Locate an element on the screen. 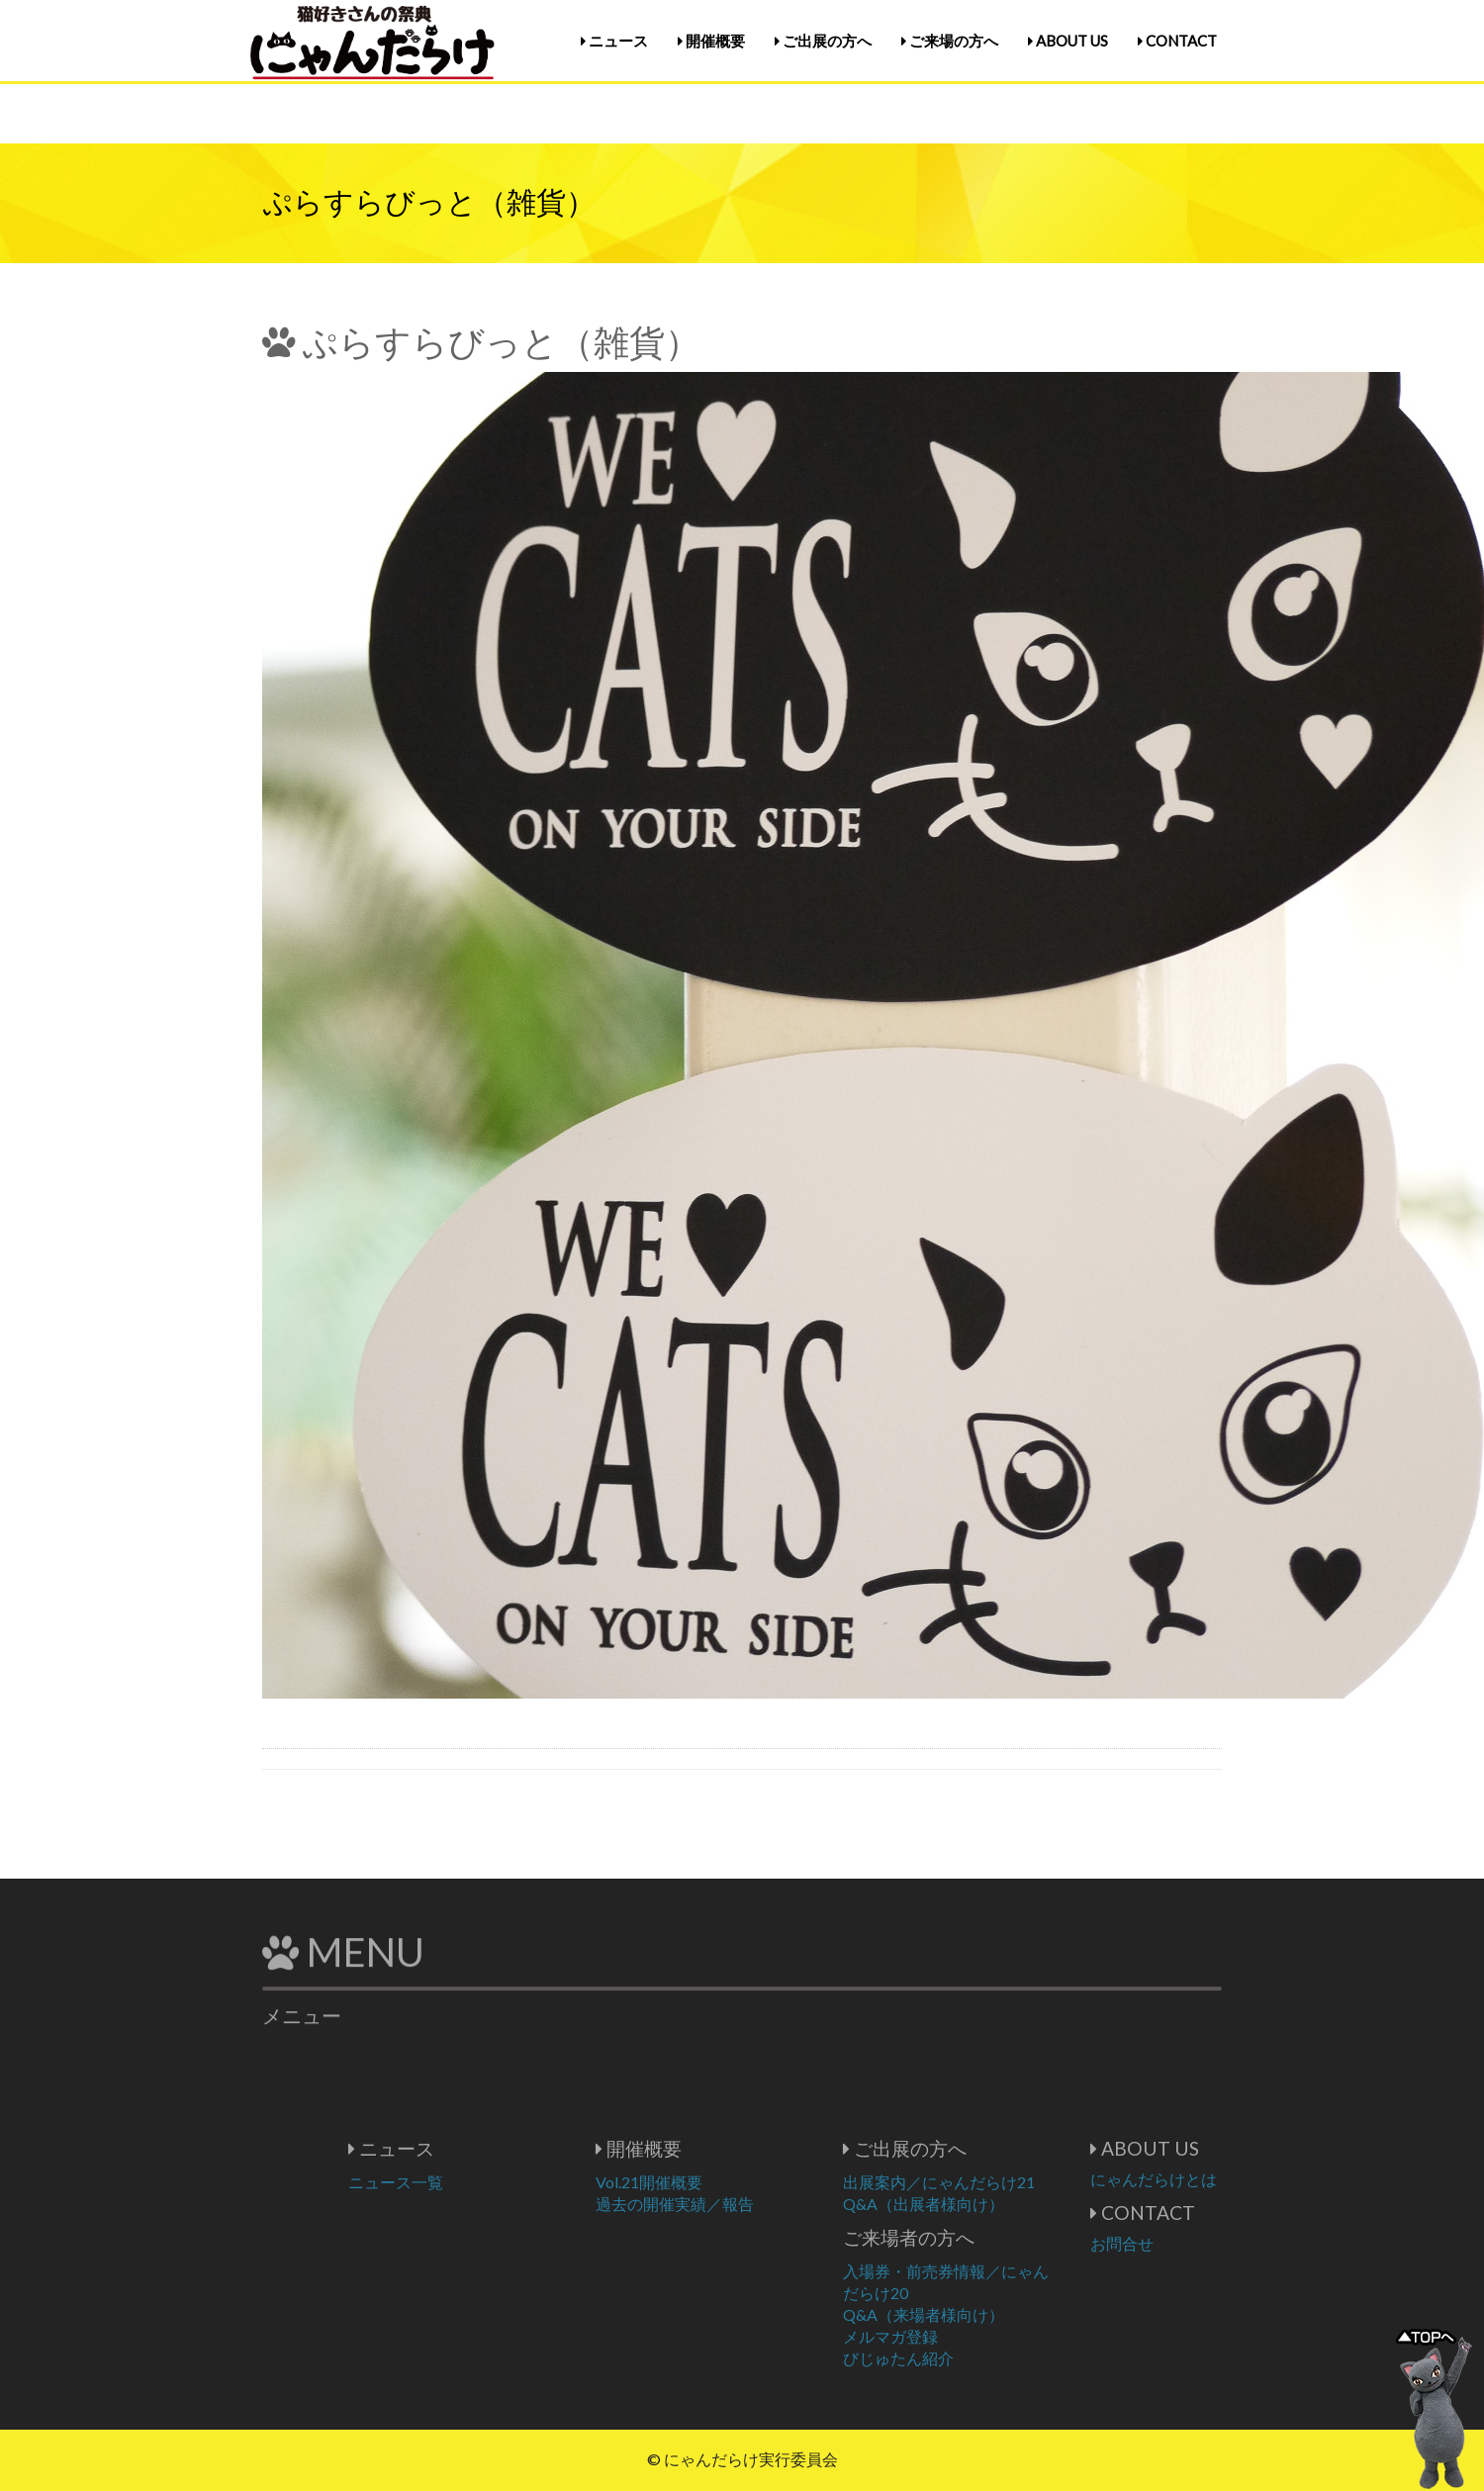 This screenshot has height=2491, width=1484. CONTACT is located at coordinates (1177, 40).